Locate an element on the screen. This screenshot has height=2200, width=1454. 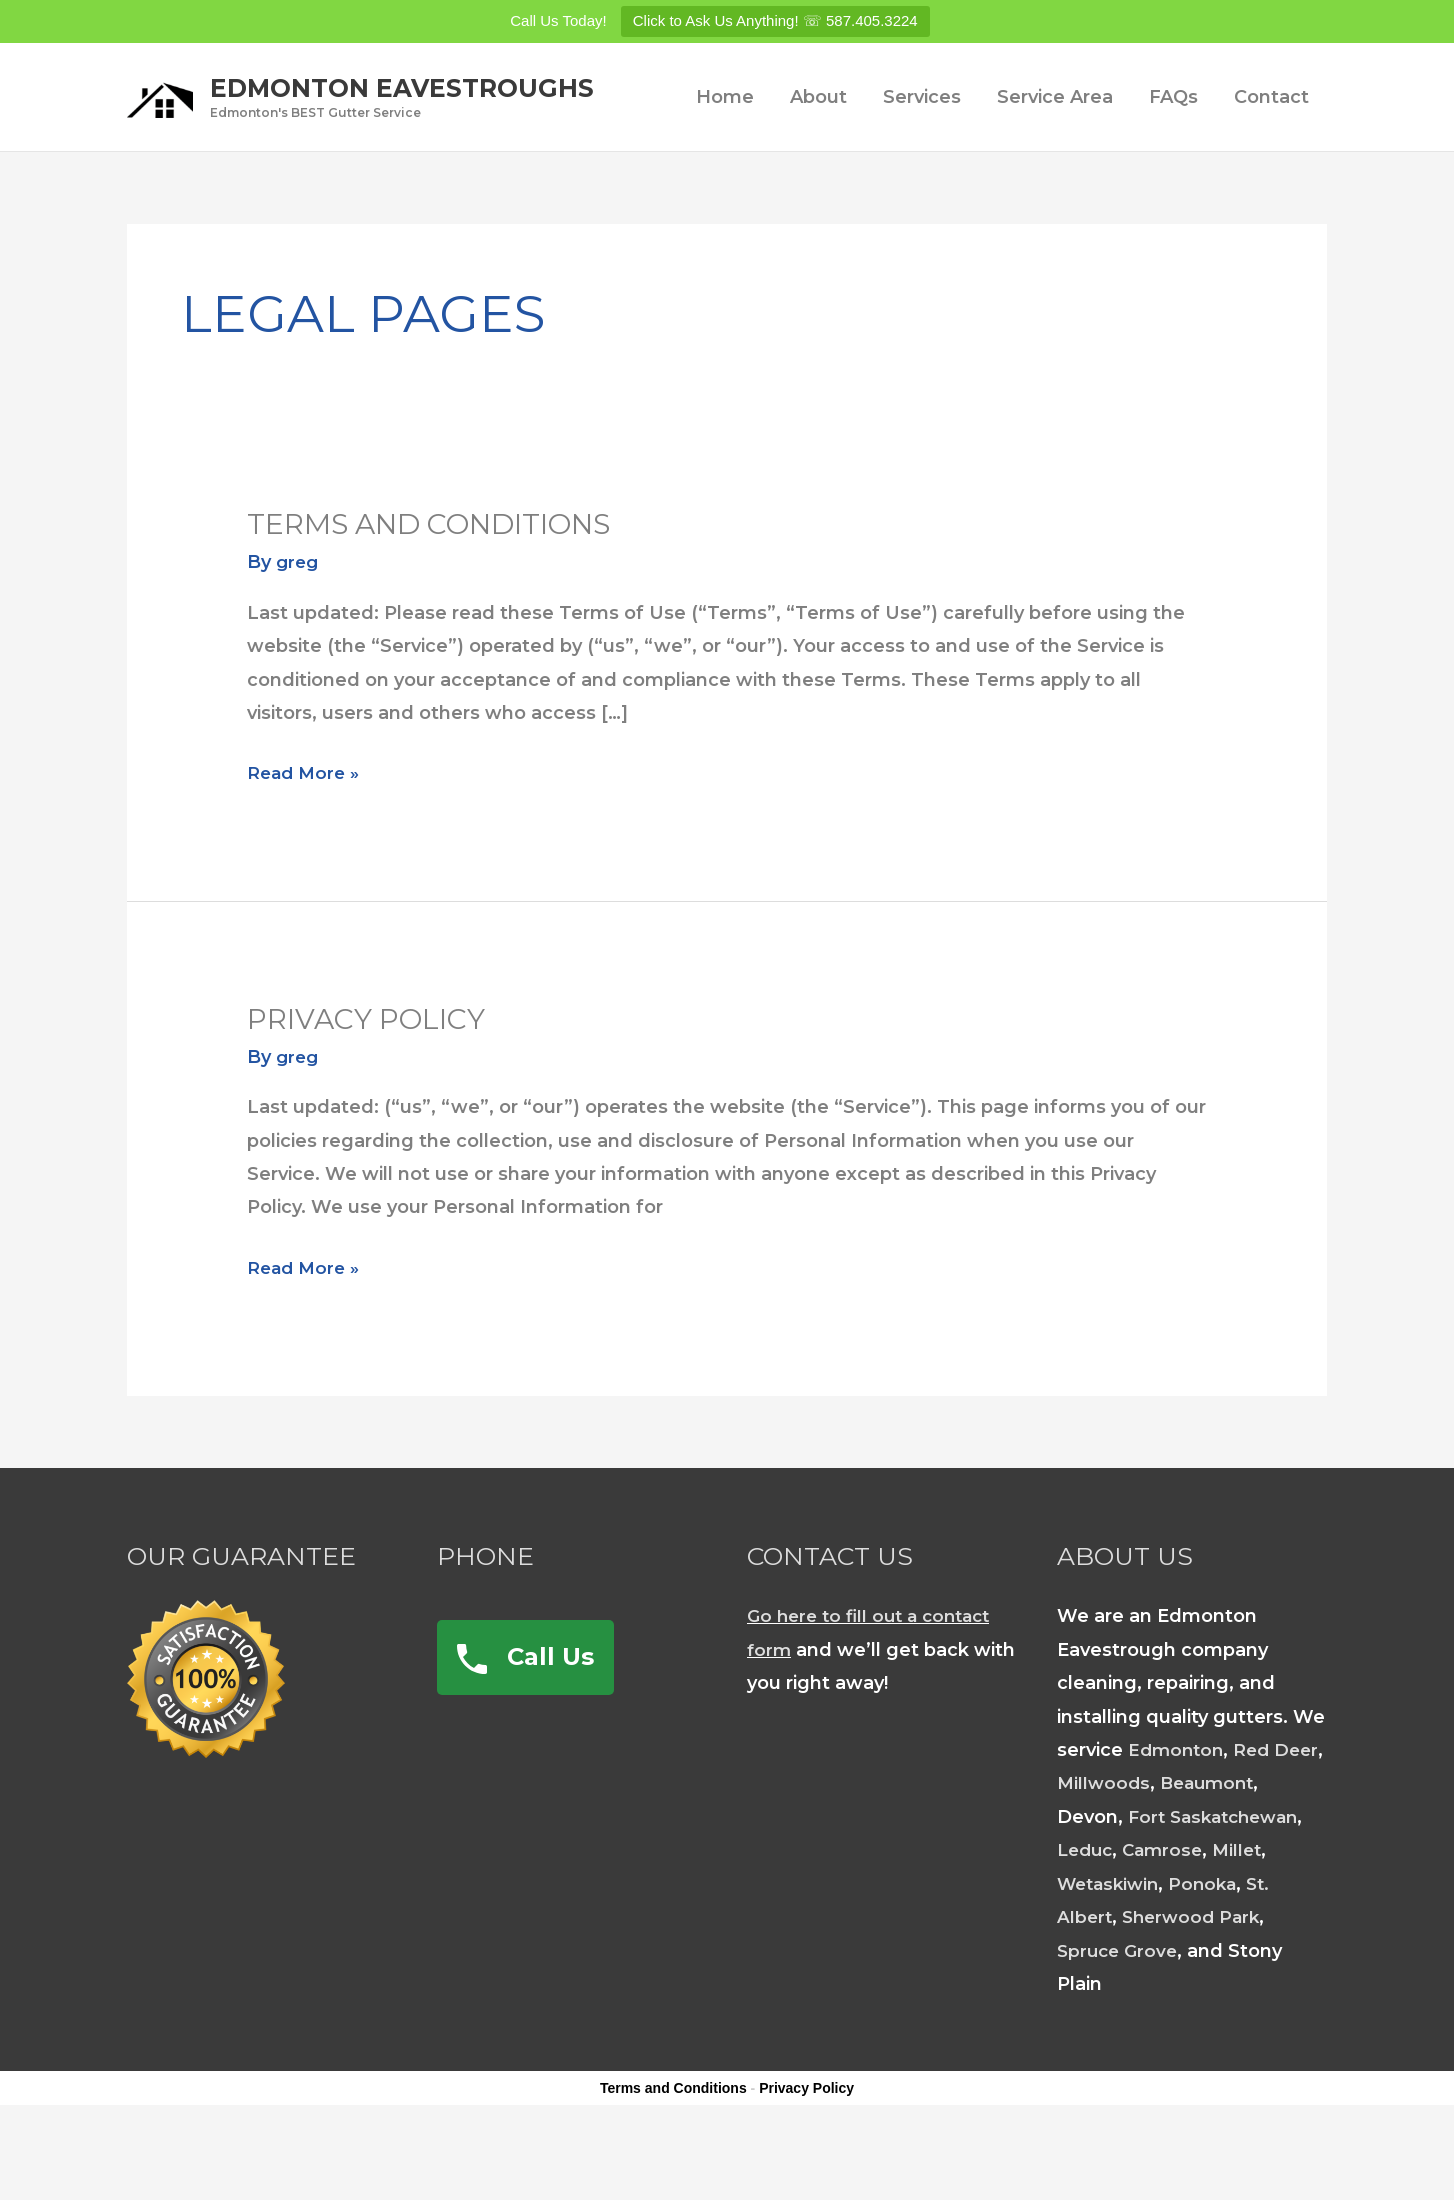
Sherwood Park is located at coordinates (1196, 1981).